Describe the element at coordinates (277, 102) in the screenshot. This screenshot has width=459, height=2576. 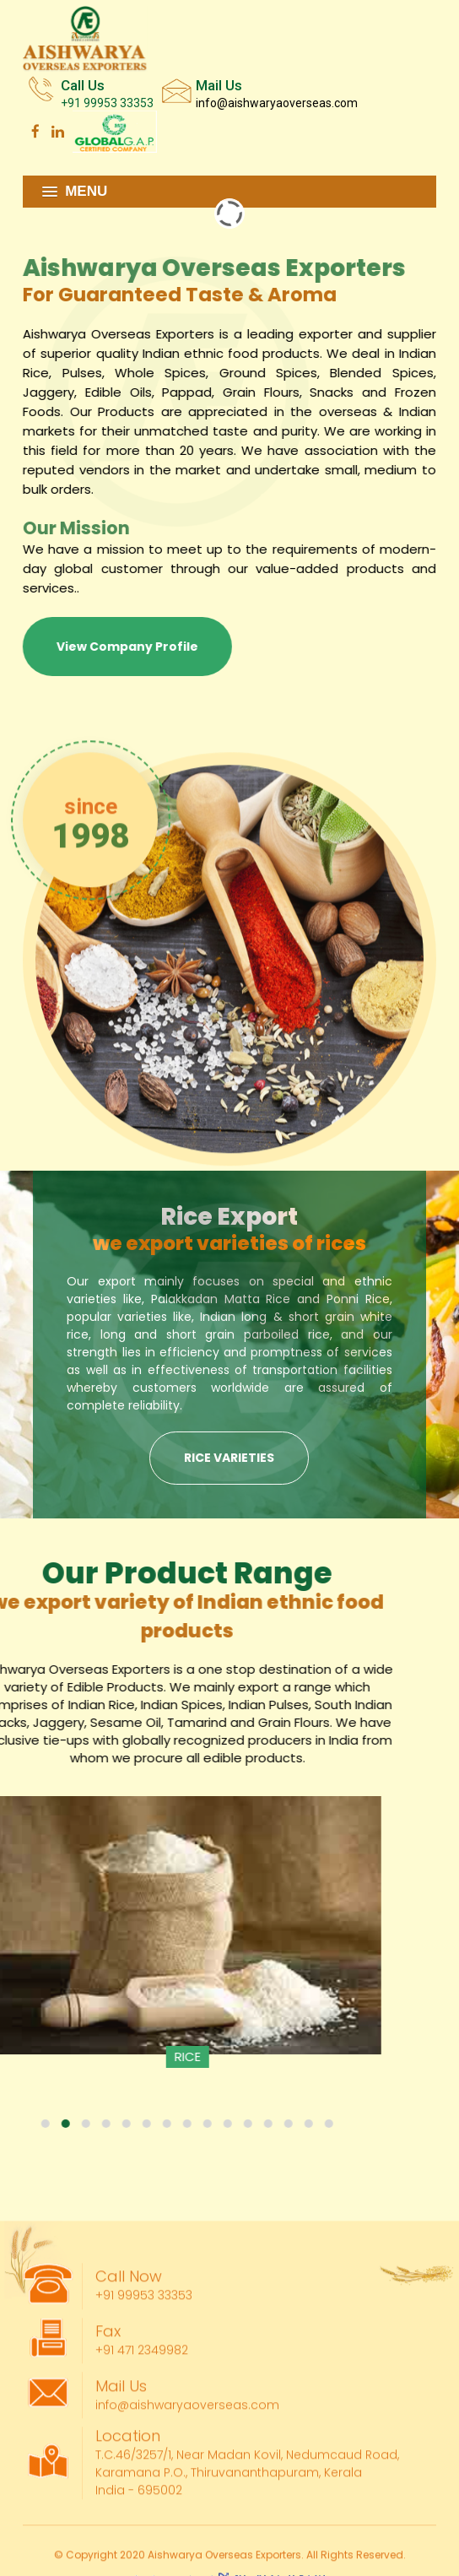
I see `info@aishwaryaoverseas.com` at that location.